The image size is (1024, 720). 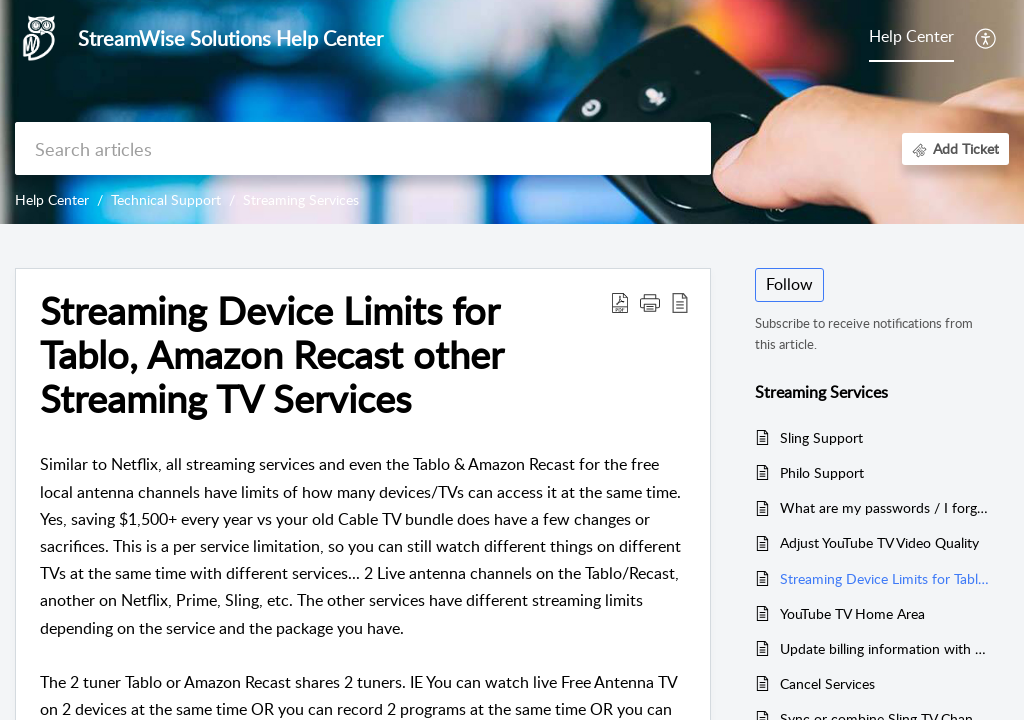 What do you see at coordinates (822, 472) in the screenshot?
I see `Philo Support` at bounding box center [822, 472].